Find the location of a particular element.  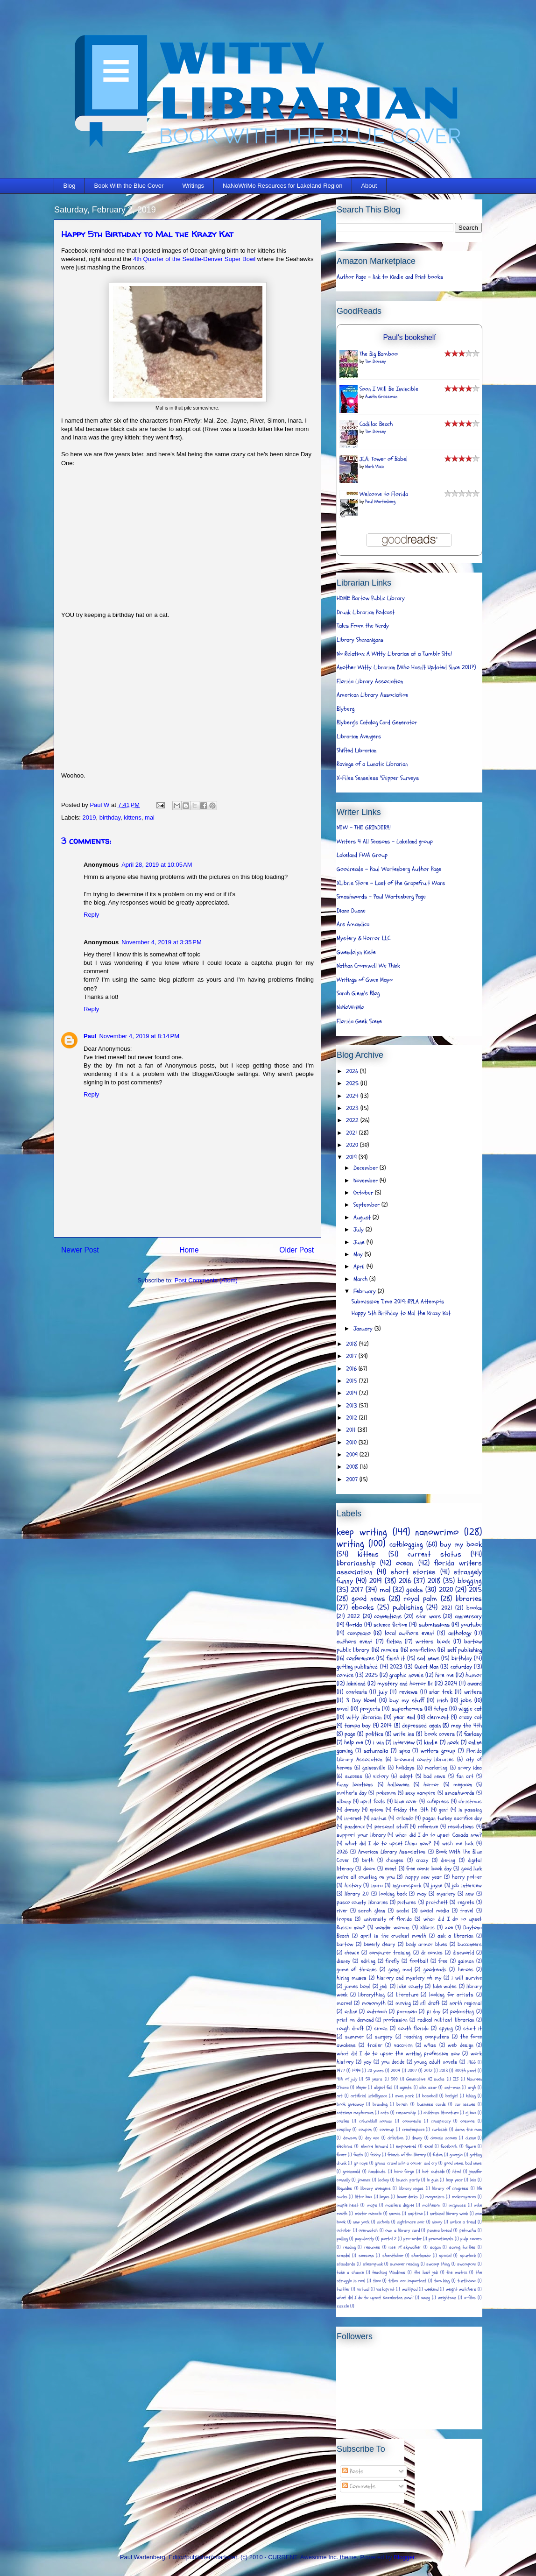

Writings is located at coordinates (193, 185).